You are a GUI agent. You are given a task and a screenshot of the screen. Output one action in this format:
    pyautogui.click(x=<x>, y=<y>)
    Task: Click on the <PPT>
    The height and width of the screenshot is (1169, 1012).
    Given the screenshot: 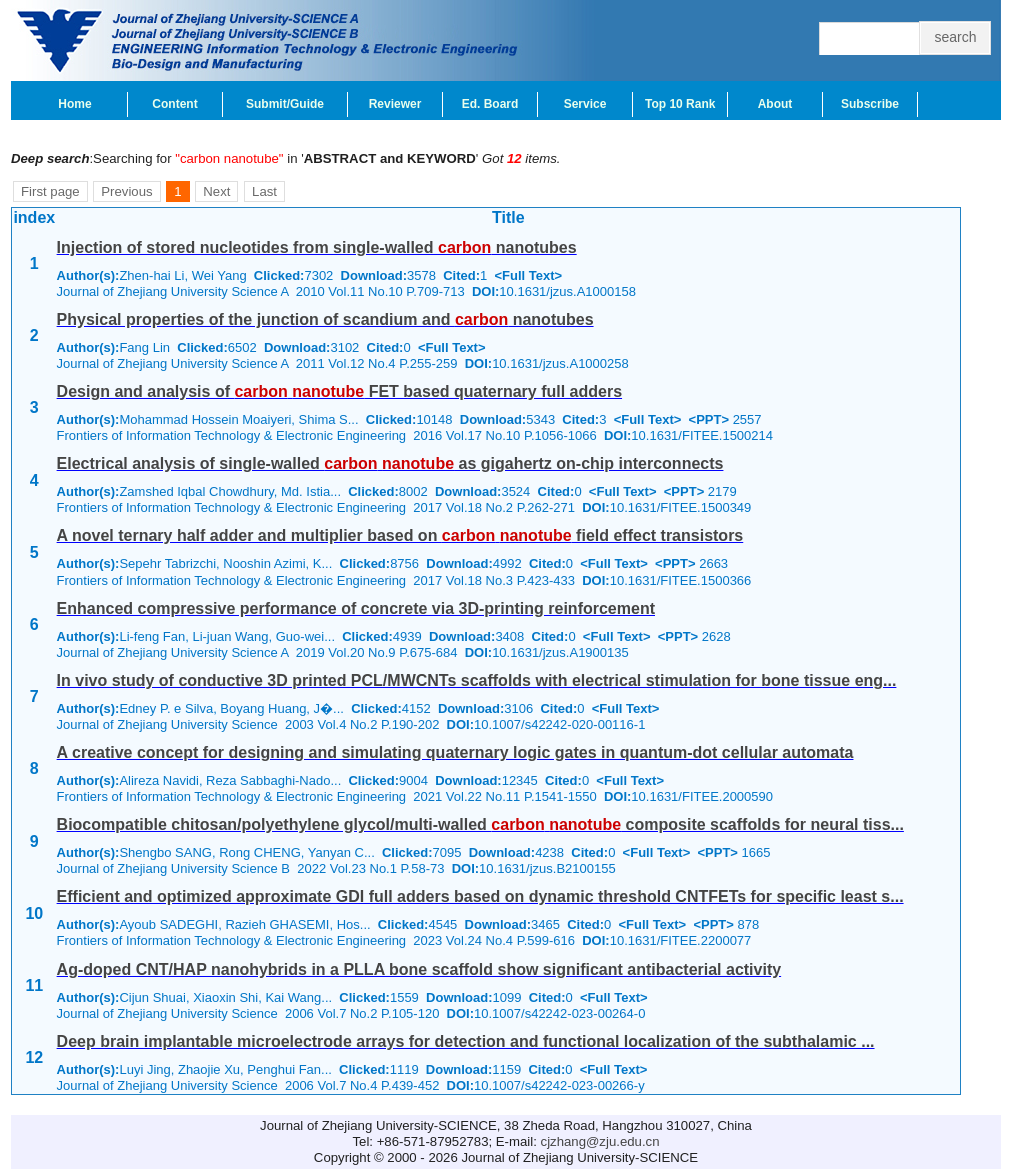 What is the action you would take?
    pyautogui.click(x=709, y=419)
    